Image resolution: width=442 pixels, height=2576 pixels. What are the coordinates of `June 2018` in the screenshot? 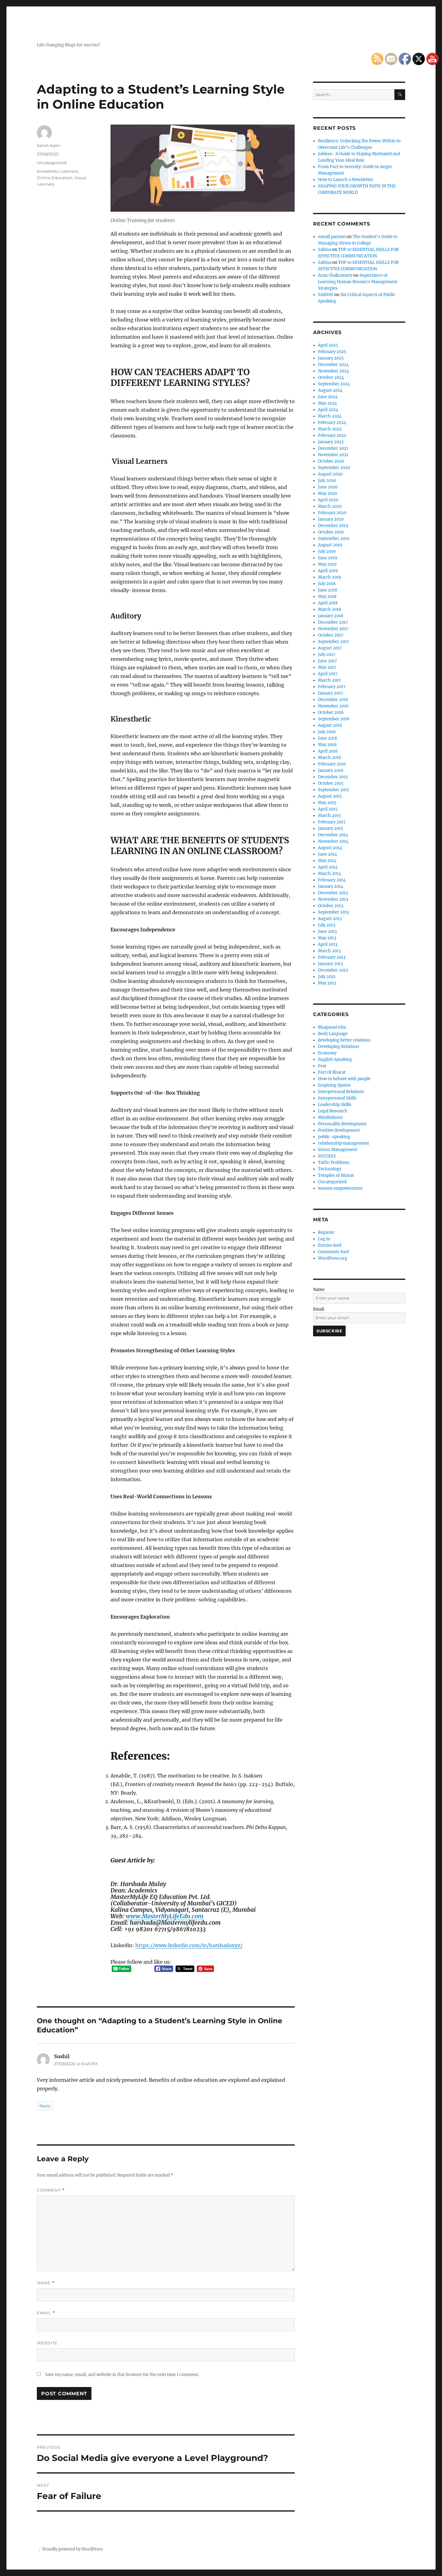 It's located at (327, 590).